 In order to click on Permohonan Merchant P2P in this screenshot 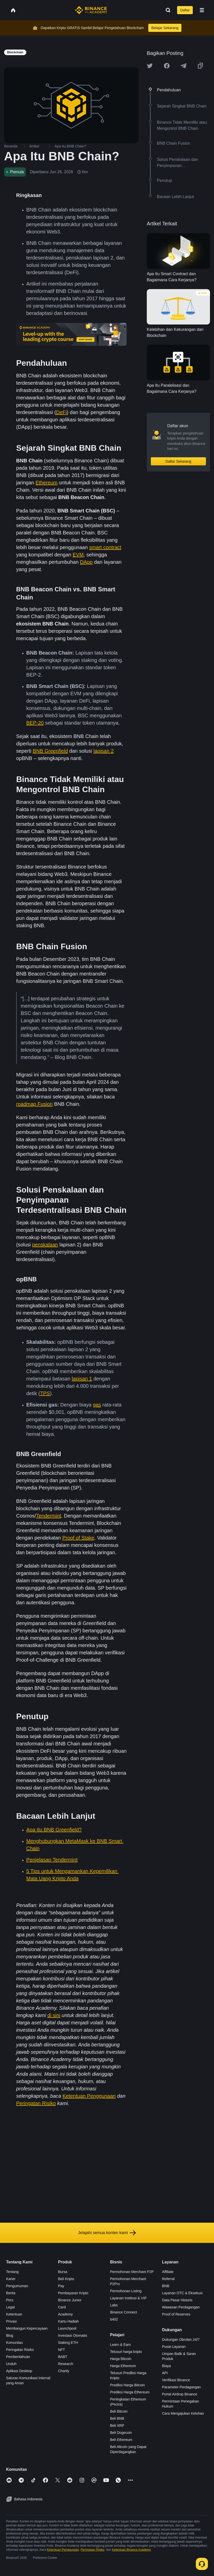, I will do `click(132, 2272)`.